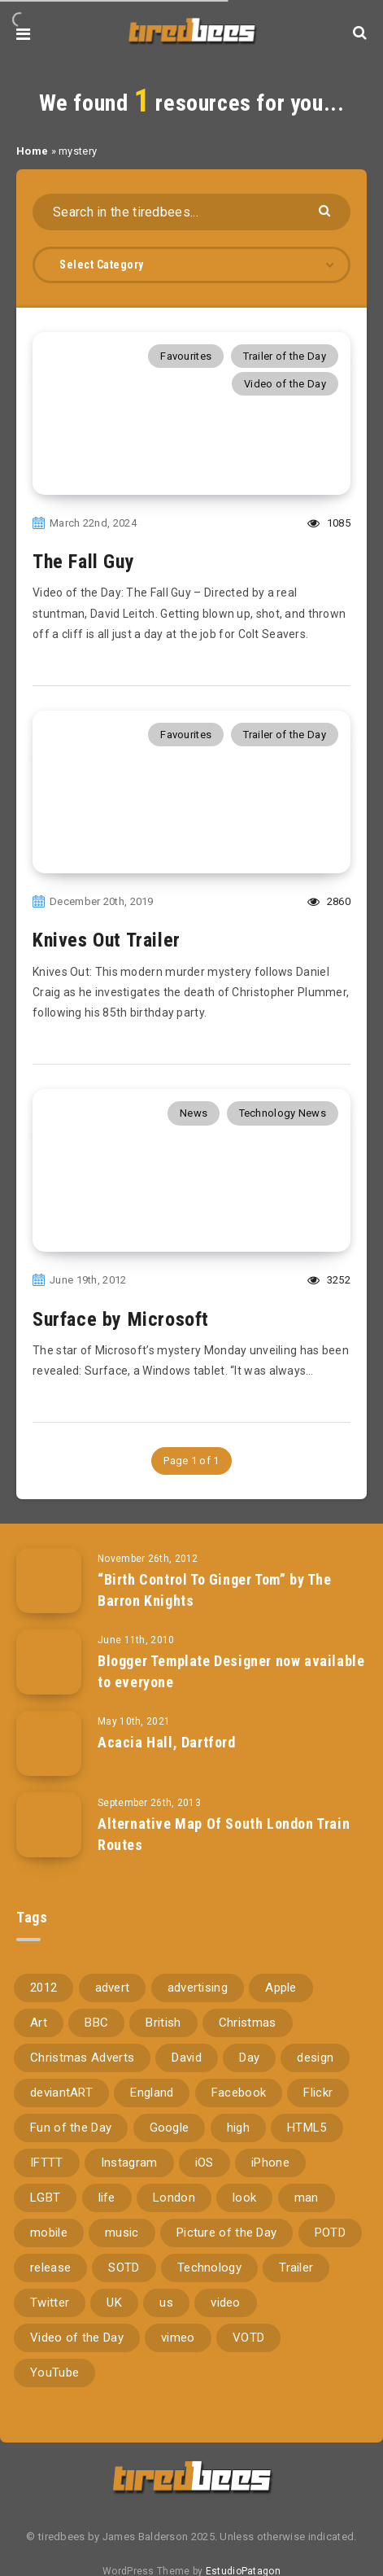 The width and height of the screenshot is (383, 2576). I want to click on SOTD [SOTD (97 items)], so click(123, 2267).